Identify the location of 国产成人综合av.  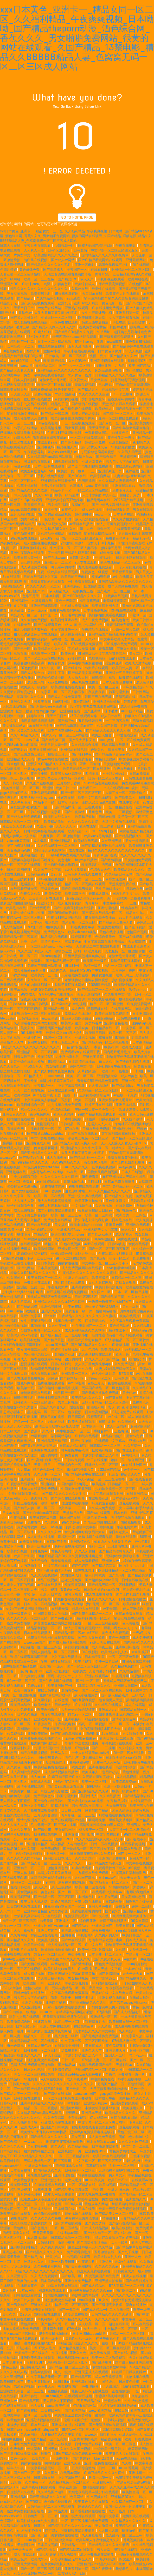
(32, 673).